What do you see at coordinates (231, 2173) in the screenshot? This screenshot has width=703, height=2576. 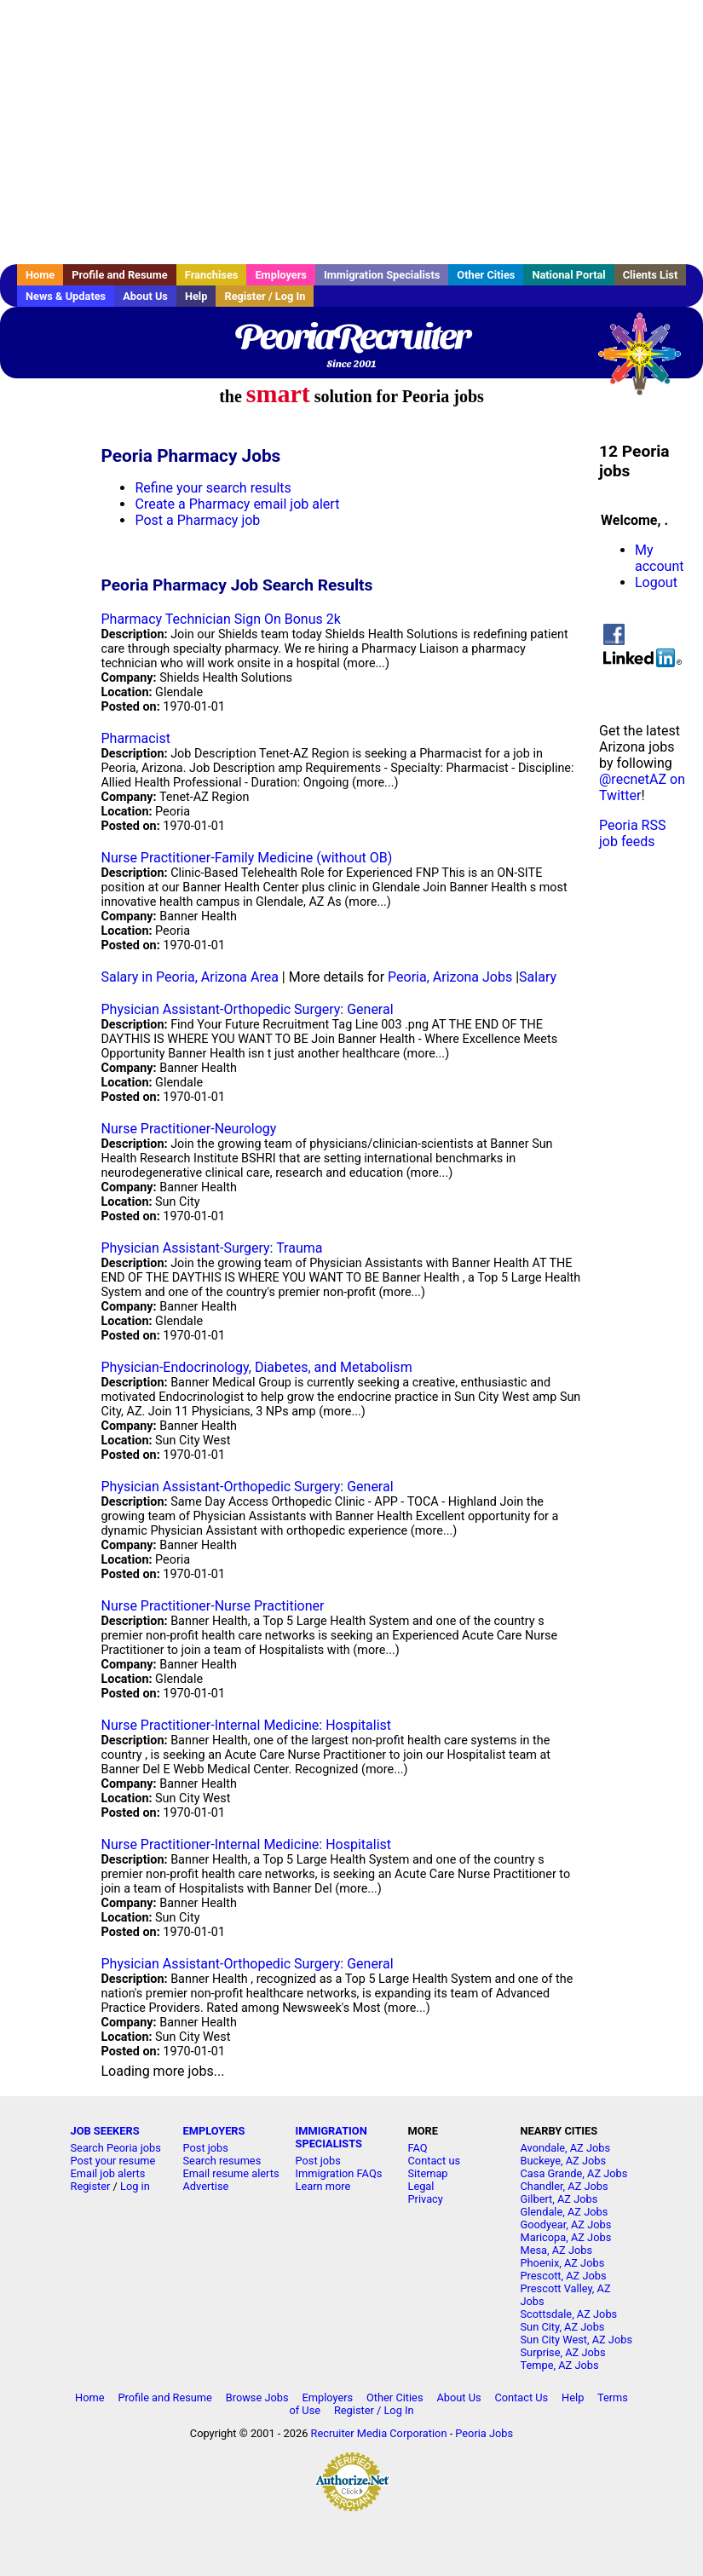 I see `Email resume alerts` at bounding box center [231, 2173].